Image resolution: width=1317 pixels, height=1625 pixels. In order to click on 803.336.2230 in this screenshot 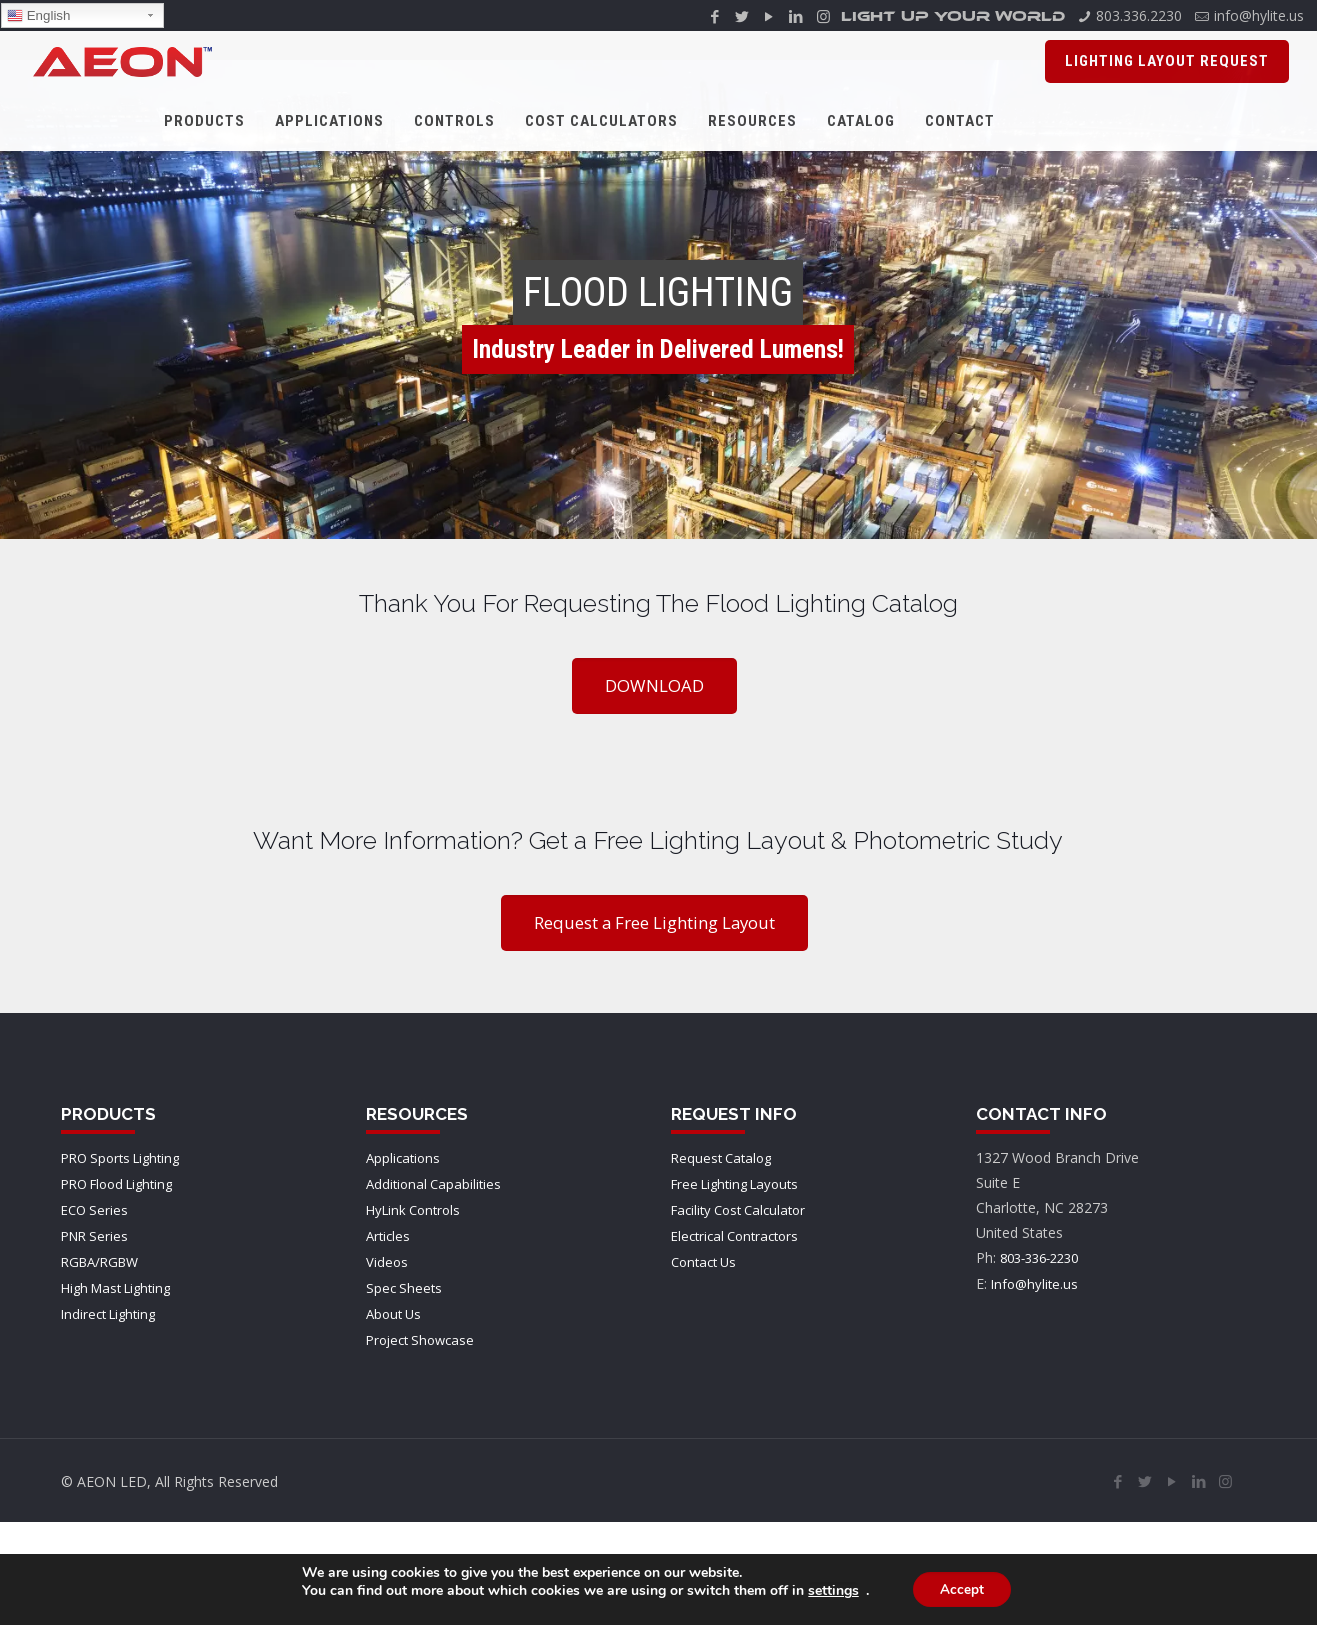, I will do `click(1139, 15)`.